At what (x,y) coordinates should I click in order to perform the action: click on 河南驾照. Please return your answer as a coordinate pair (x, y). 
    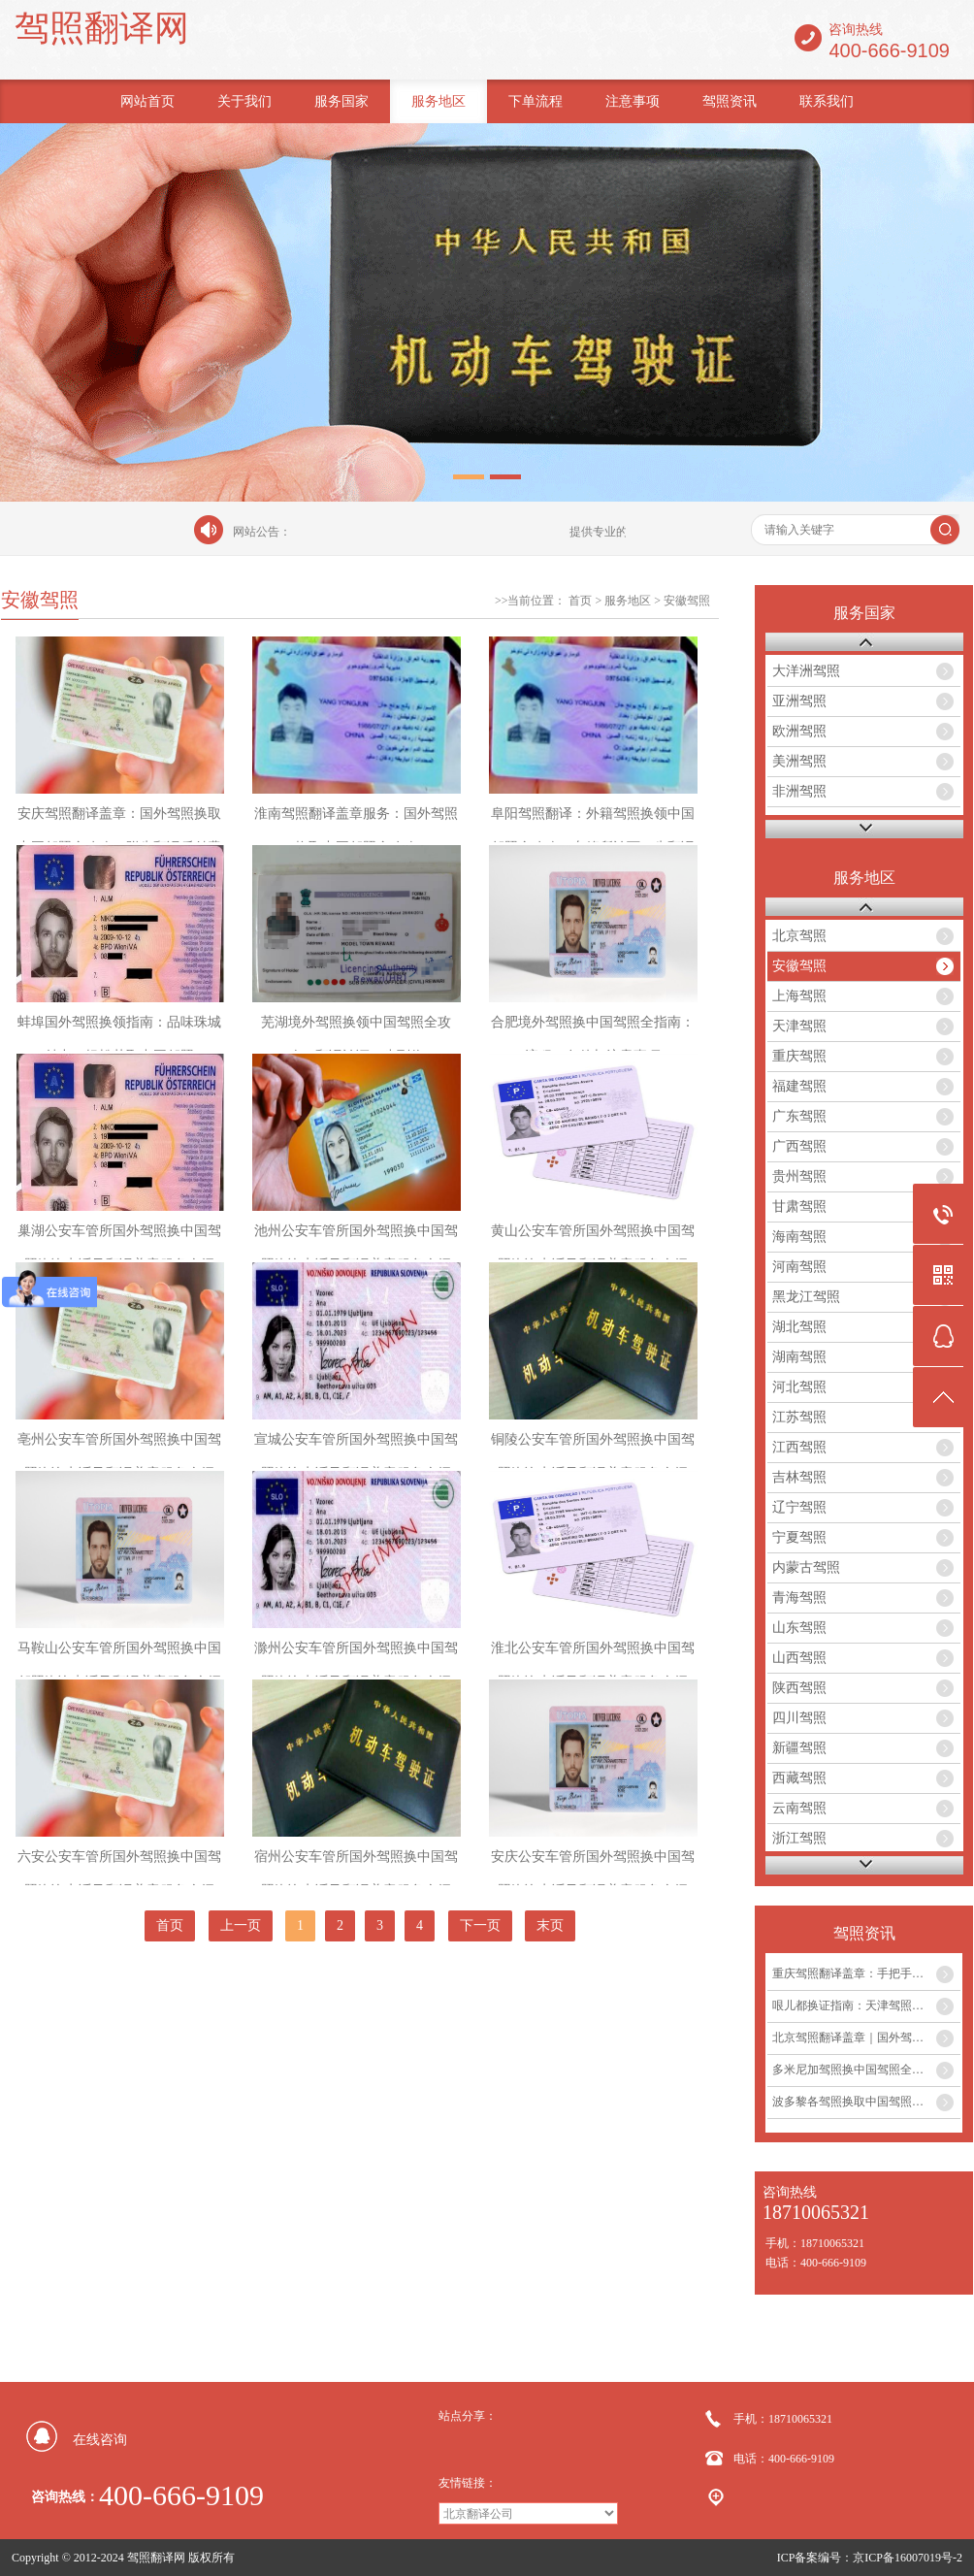
    Looking at the image, I should click on (799, 1266).